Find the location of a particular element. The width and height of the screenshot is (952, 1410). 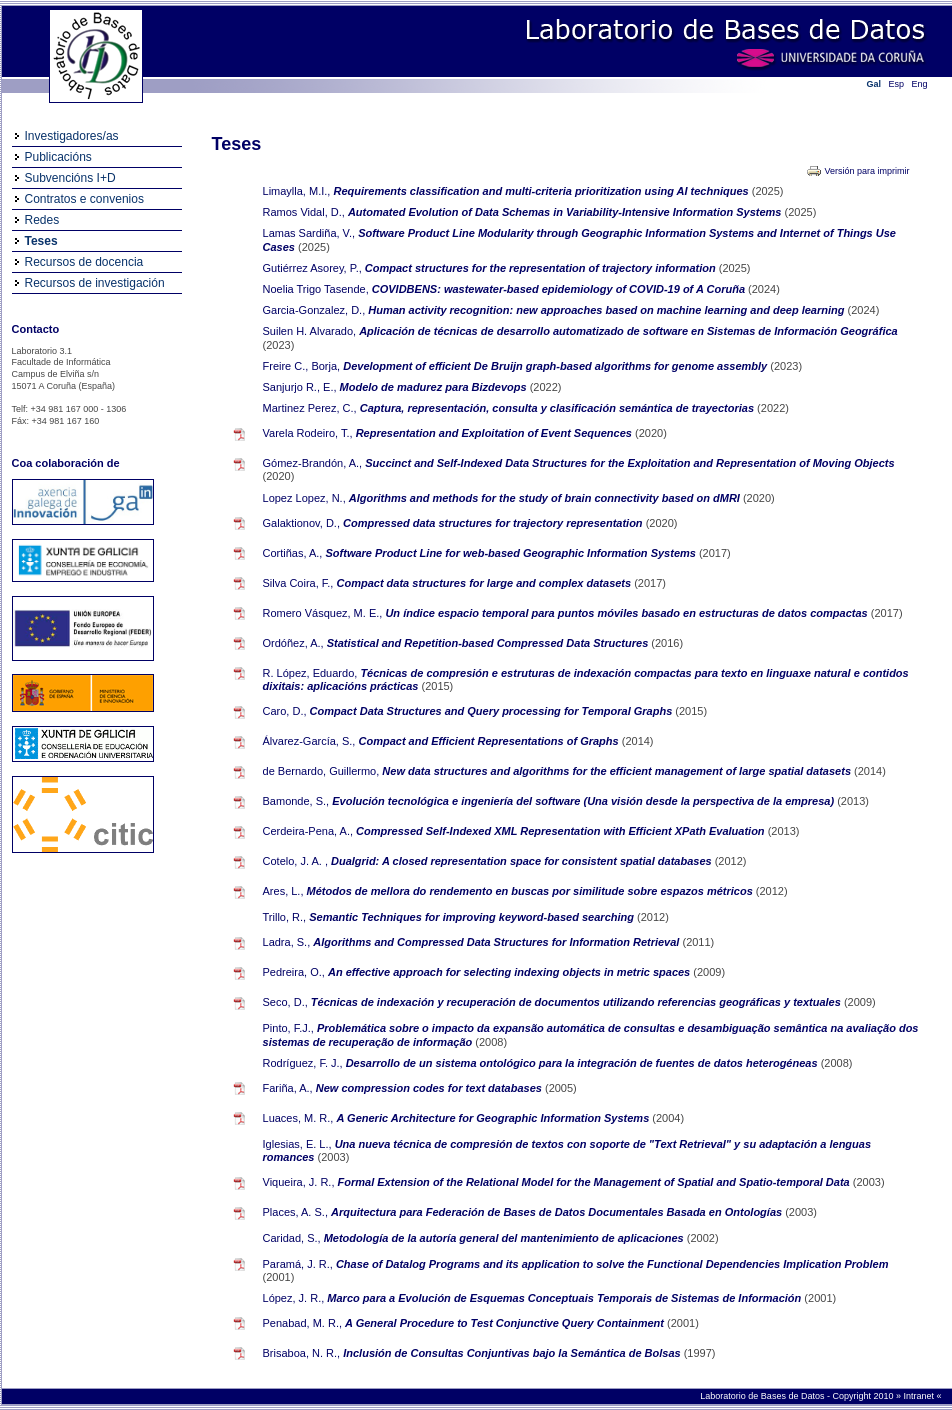

Técnicas de indexación y recuperación de documentos utilizando referencias geográficas y textuales is located at coordinates (577, 1002).